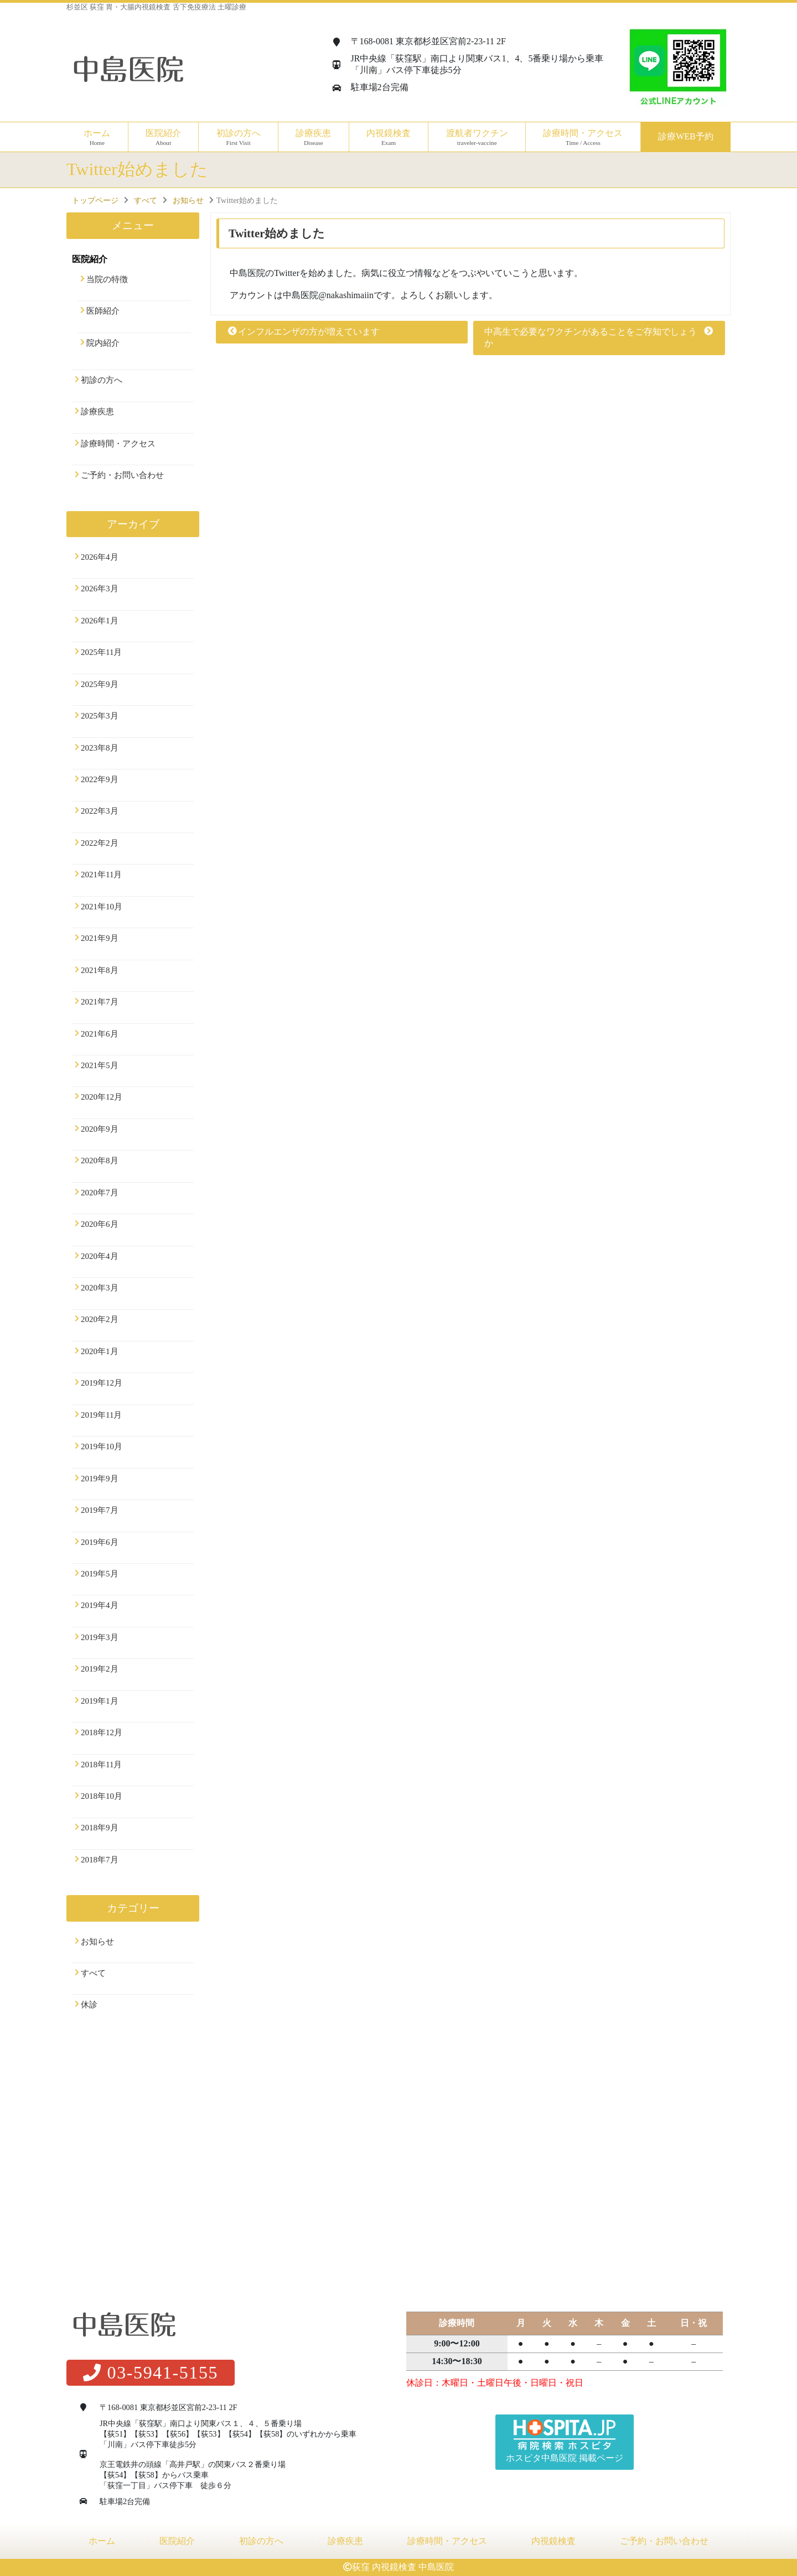 Image resolution: width=797 pixels, height=2576 pixels. Describe the element at coordinates (99, 1224) in the screenshot. I see `2020年6月` at that location.